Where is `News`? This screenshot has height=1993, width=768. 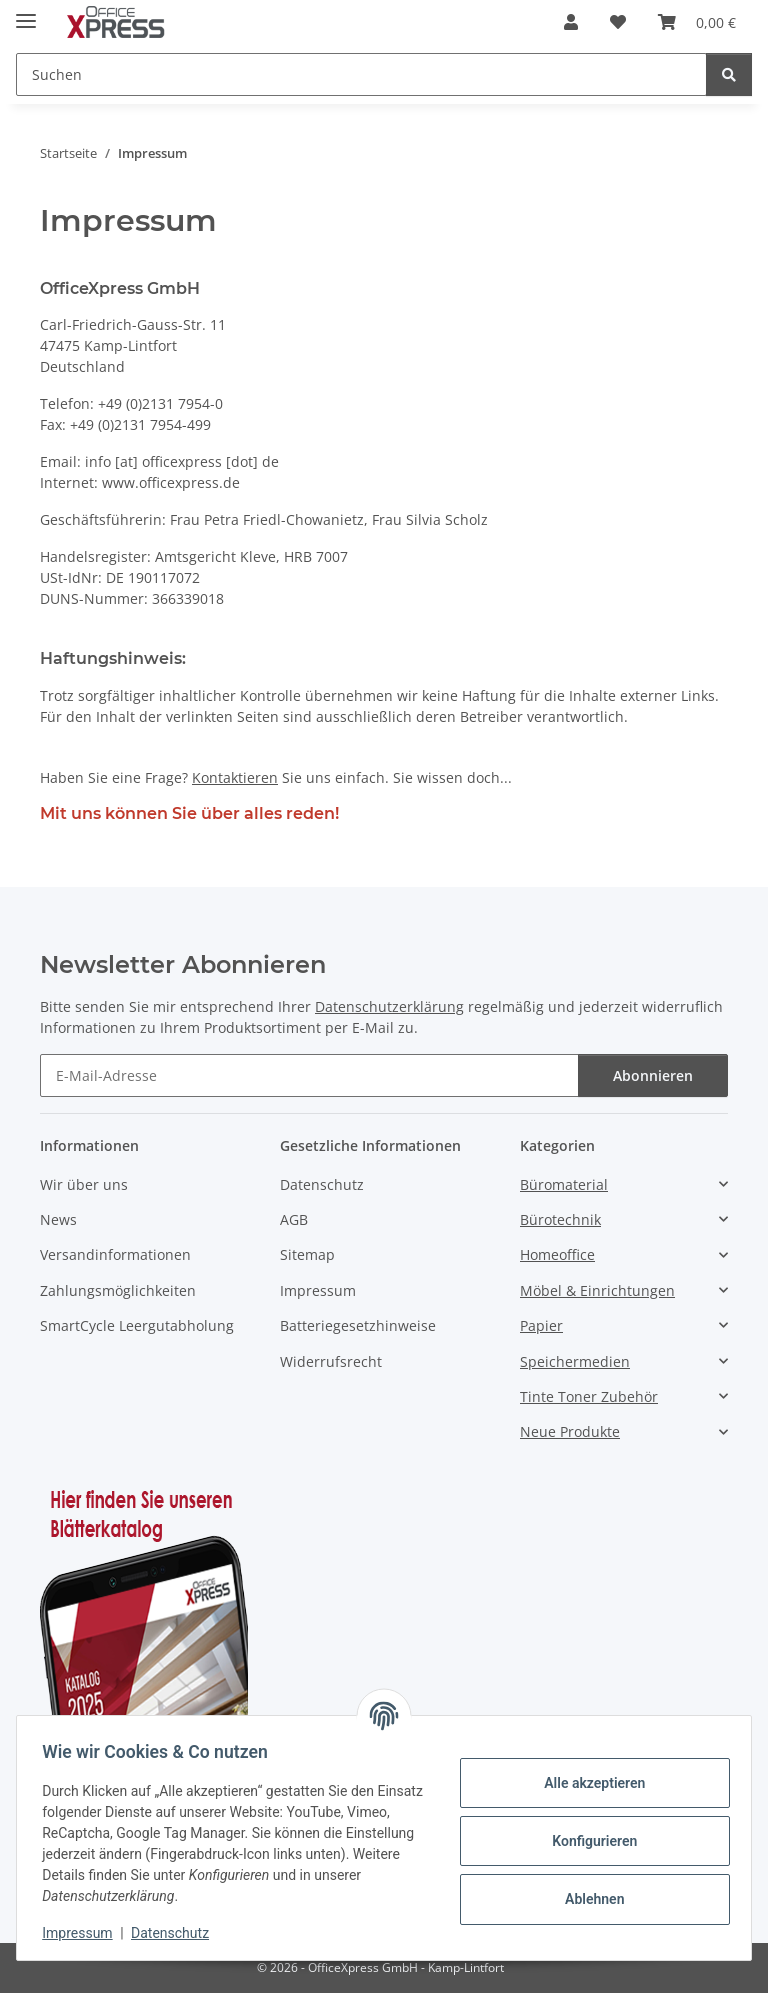 News is located at coordinates (58, 1219).